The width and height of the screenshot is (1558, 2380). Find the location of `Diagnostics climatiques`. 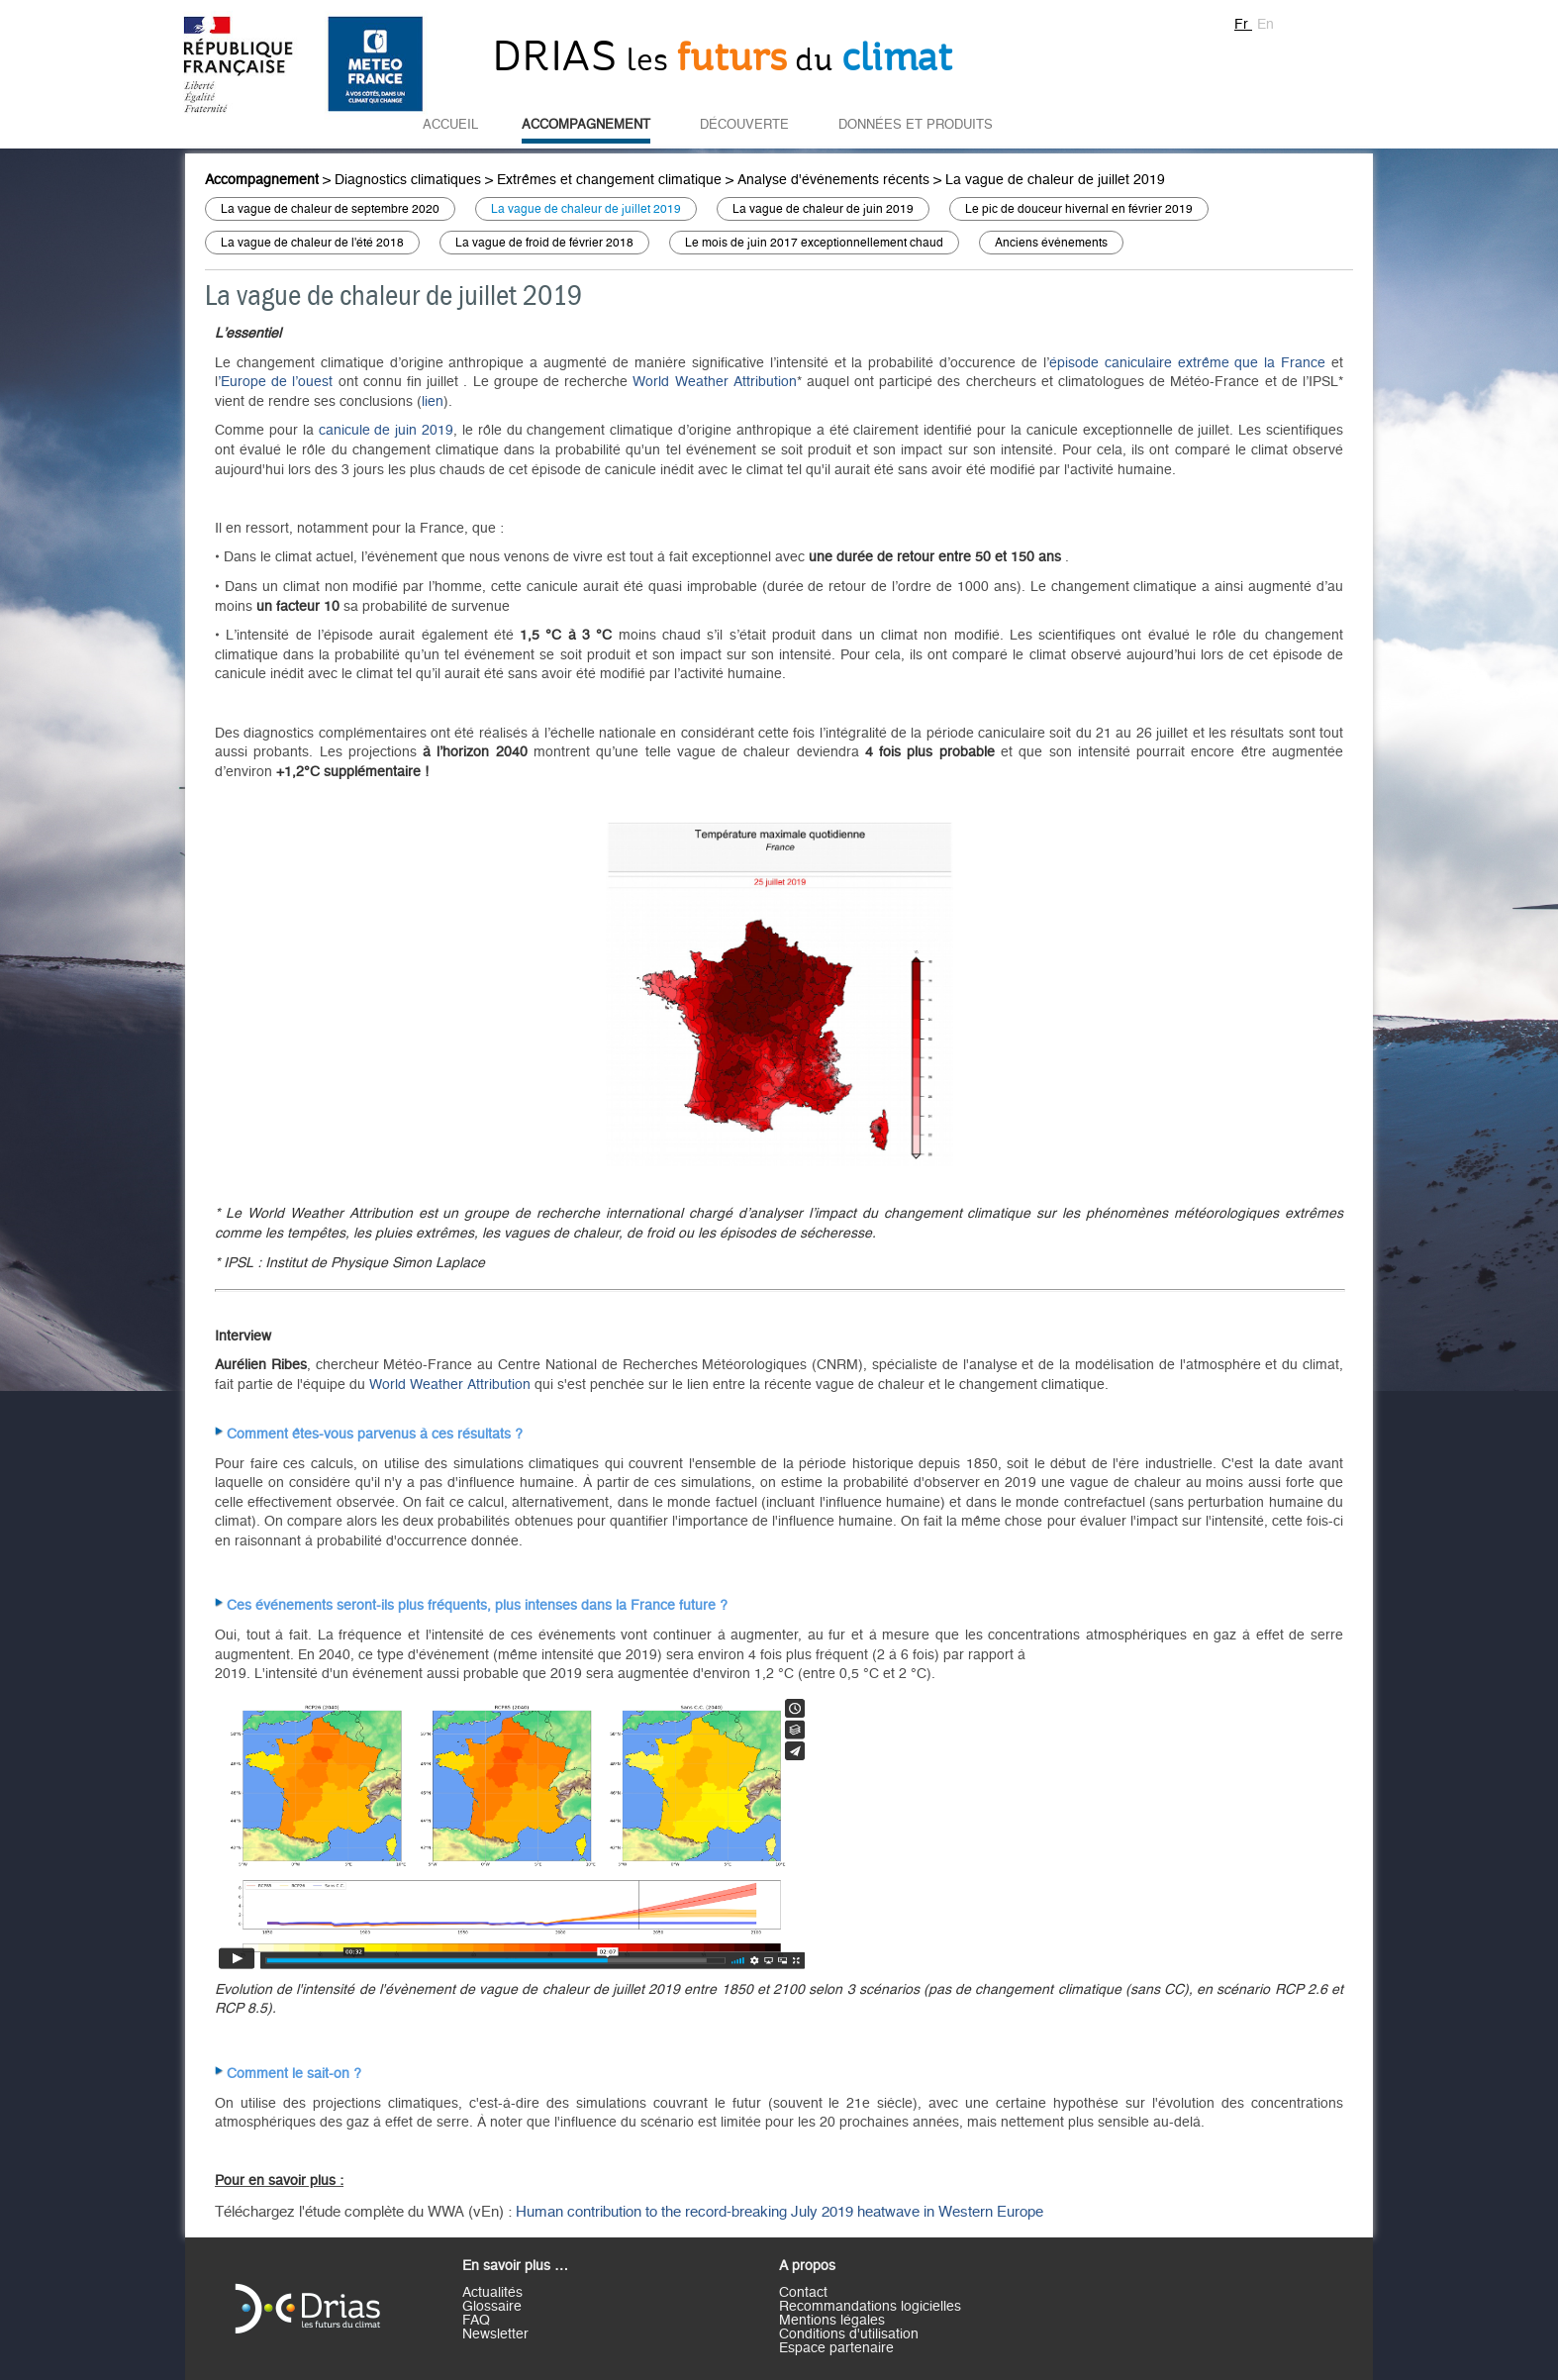

Diagnostics climatiques is located at coordinates (408, 180).